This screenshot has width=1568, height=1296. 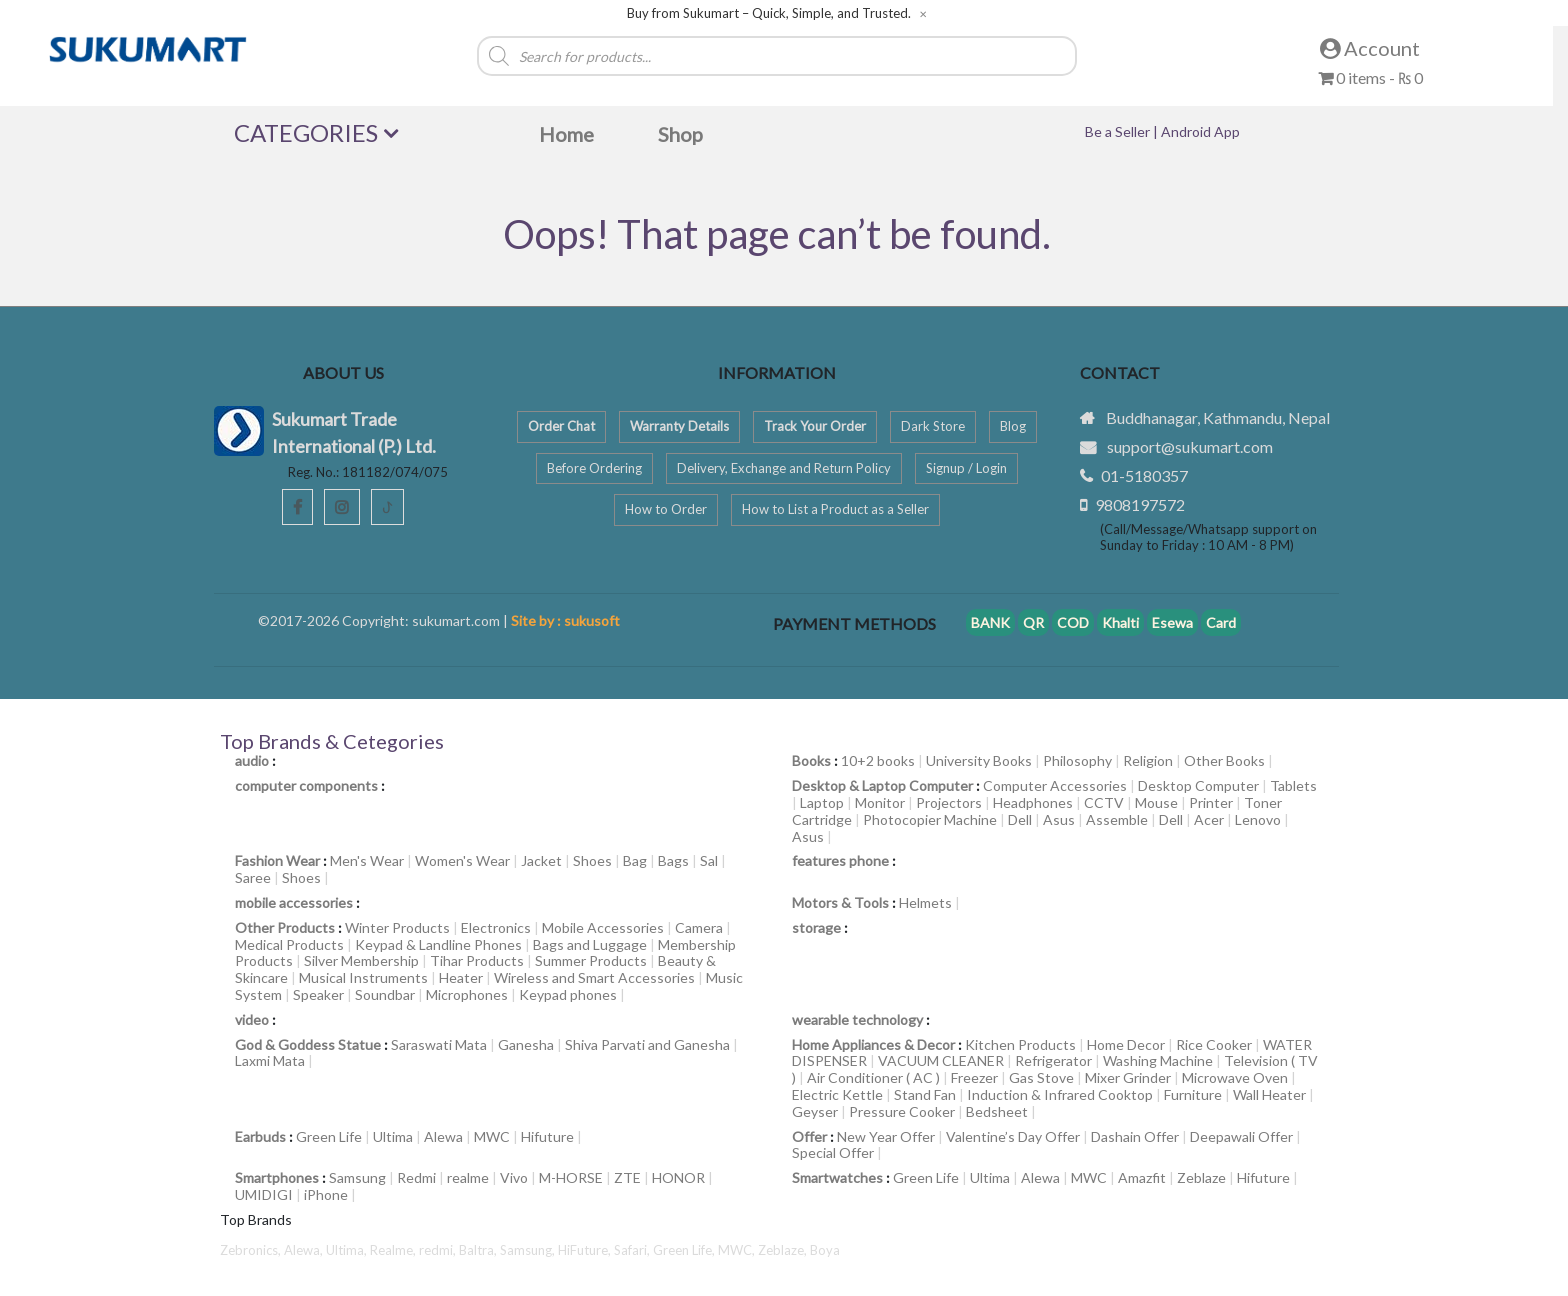 What do you see at coordinates (305, 1250) in the screenshot?
I see `Alewa,` at bounding box center [305, 1250].